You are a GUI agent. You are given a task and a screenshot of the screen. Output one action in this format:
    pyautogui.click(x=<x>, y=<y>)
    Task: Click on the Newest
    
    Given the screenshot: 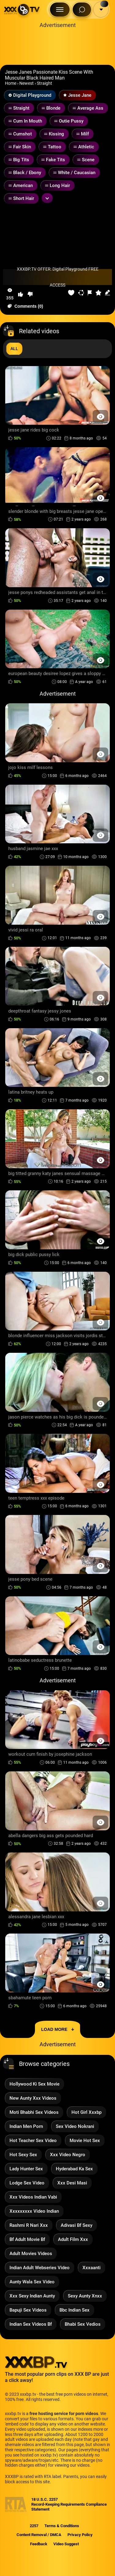 What is the action you would take?
    pyautogui.click(x=26, y=83)
    